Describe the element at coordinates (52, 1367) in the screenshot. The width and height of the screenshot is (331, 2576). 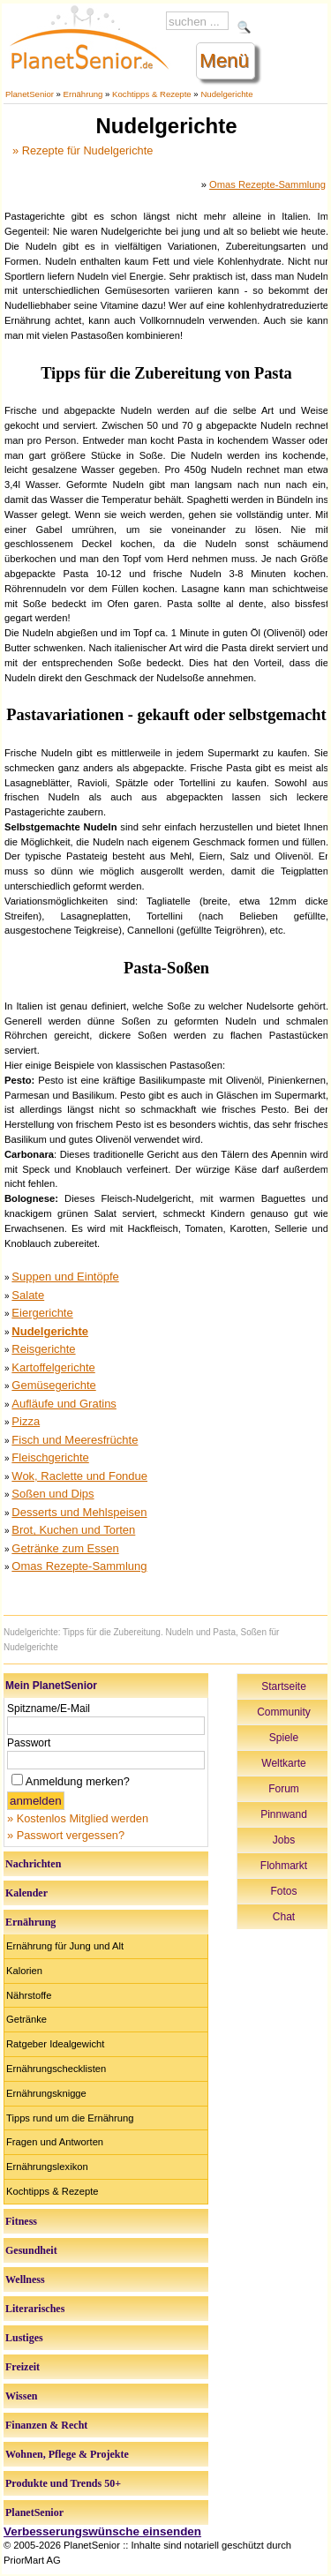
I see `Kartoffelgerichte` at that location.